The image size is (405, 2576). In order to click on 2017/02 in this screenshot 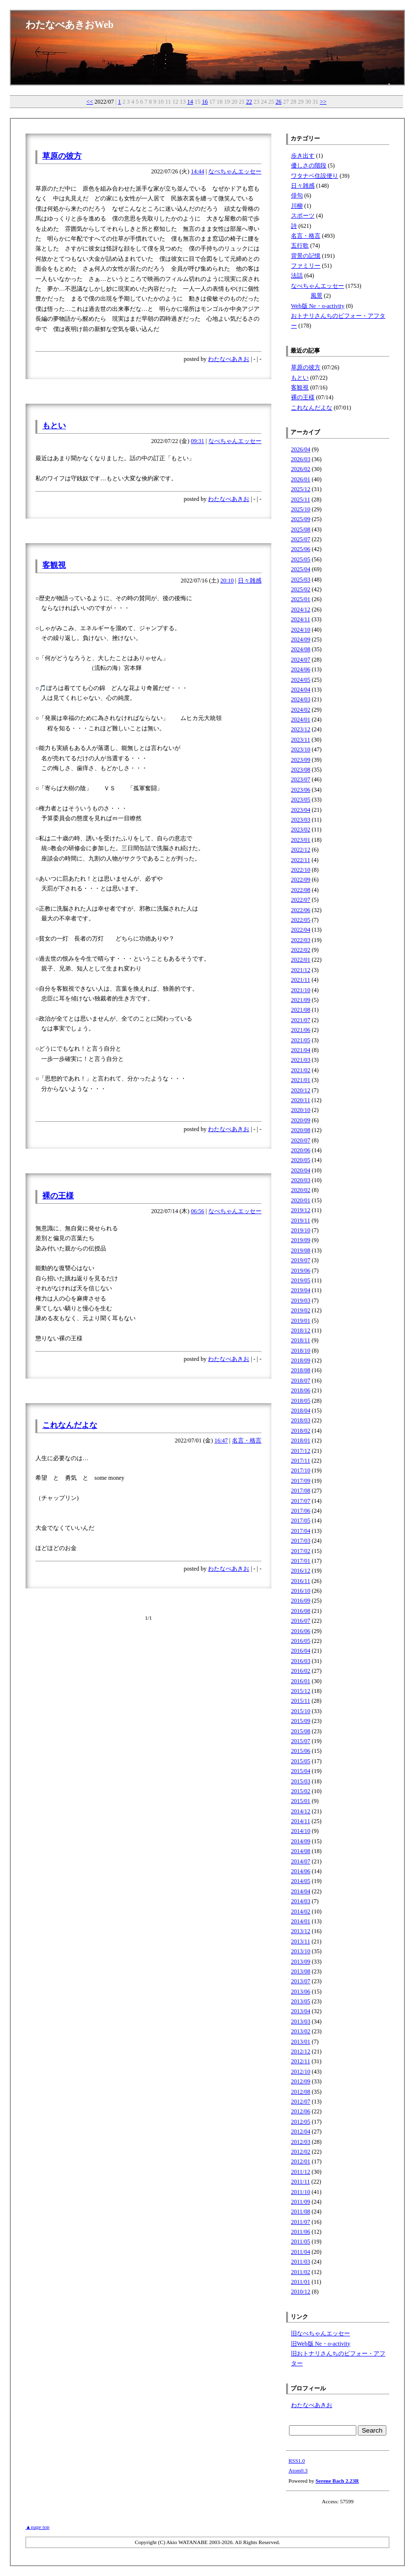, I will do `click(300, 1551)`.